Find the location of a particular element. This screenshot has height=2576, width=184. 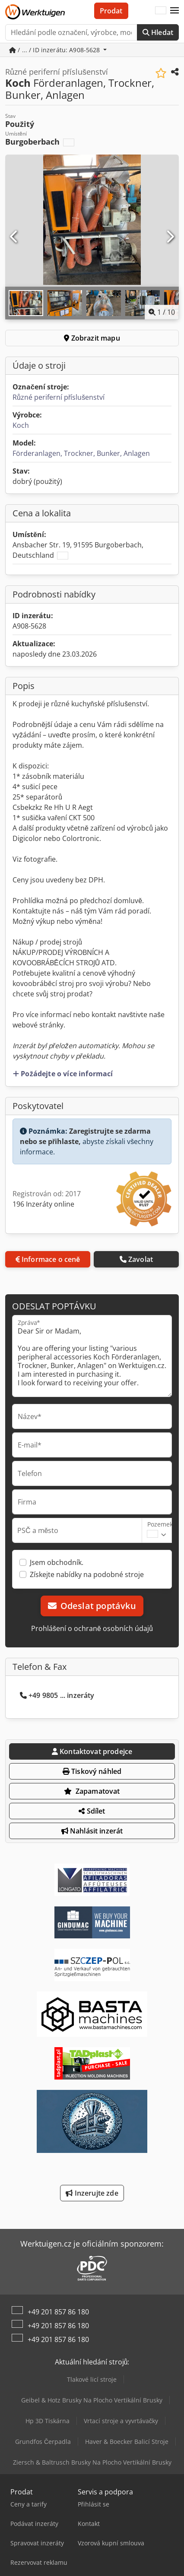

[Jazyk] is located at coordinates (160, 11).